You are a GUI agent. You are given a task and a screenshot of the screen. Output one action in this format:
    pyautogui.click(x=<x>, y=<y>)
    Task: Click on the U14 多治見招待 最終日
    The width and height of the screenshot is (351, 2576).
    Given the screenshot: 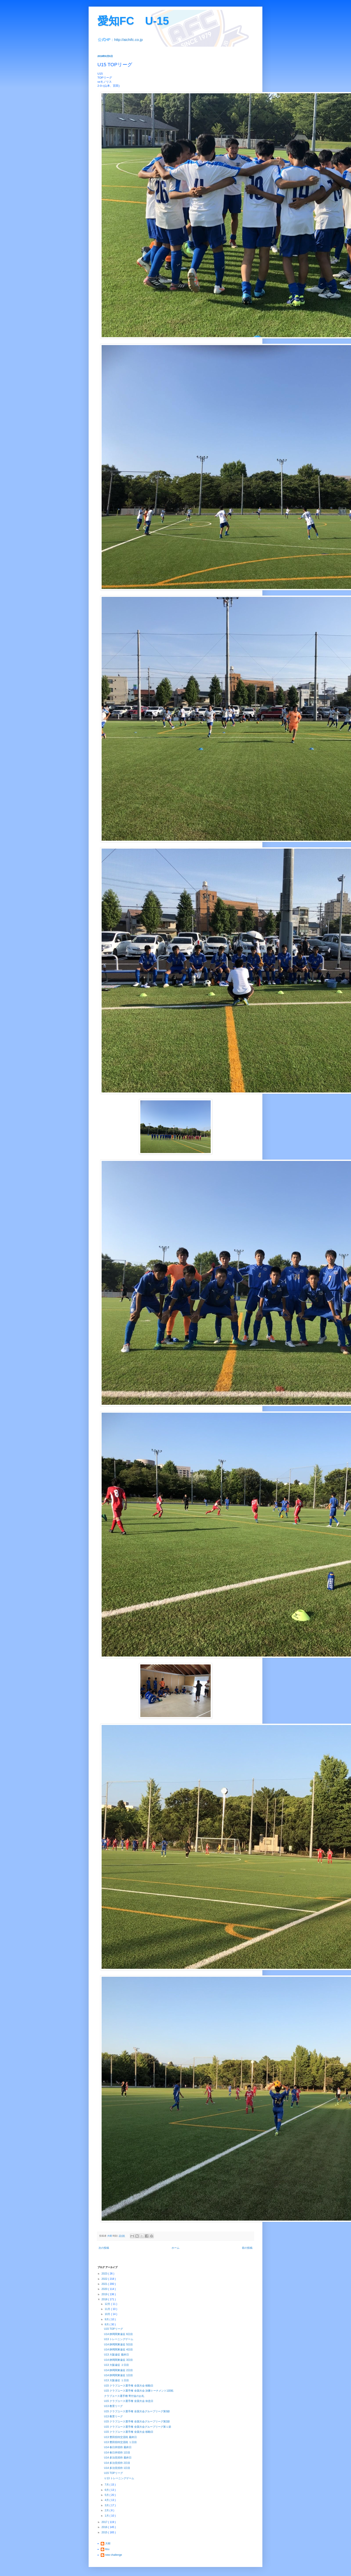 What is the action you would take?
    pyautogui.click(x=118, y=2457)
    